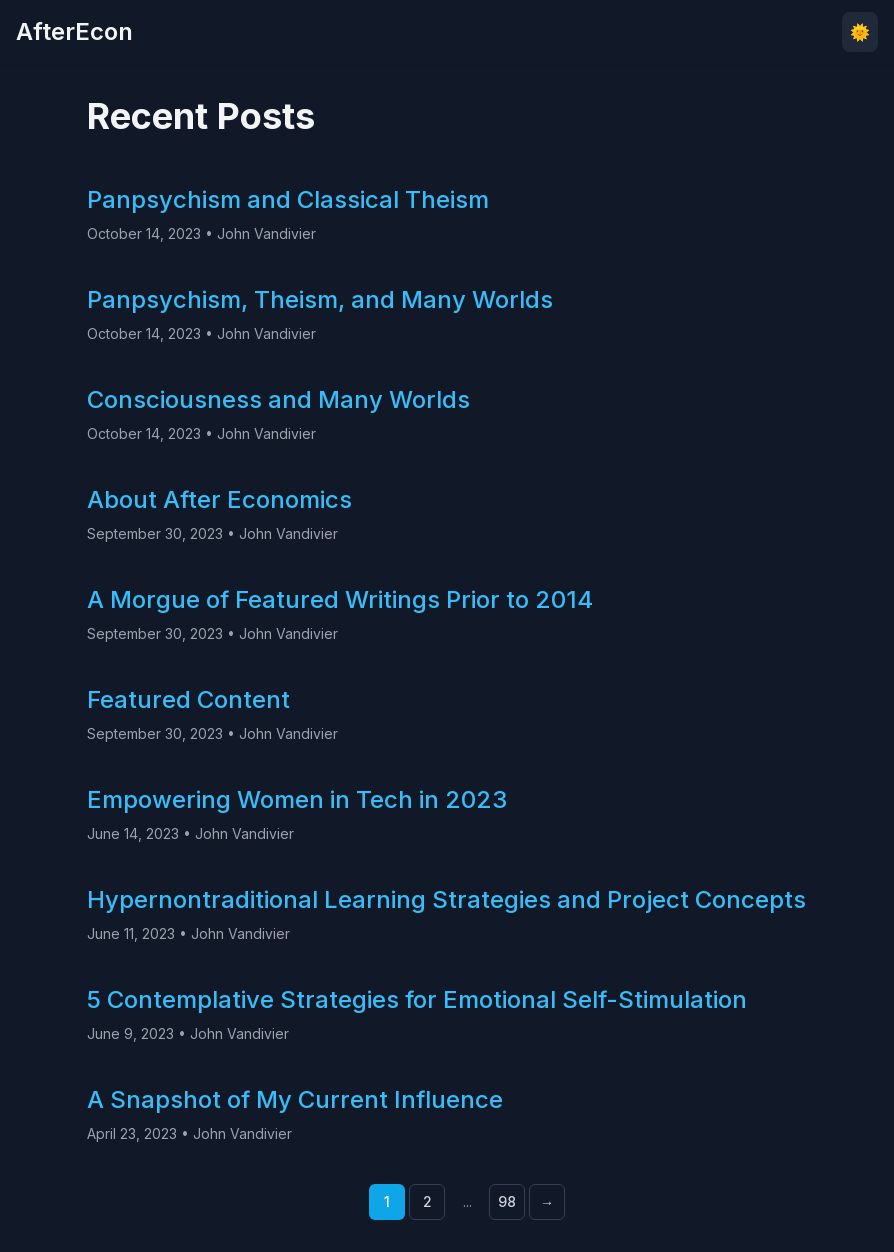  I want to click on 5 Contemplative Strategies for Emotional Self-Stimulation, so click(417, 999).